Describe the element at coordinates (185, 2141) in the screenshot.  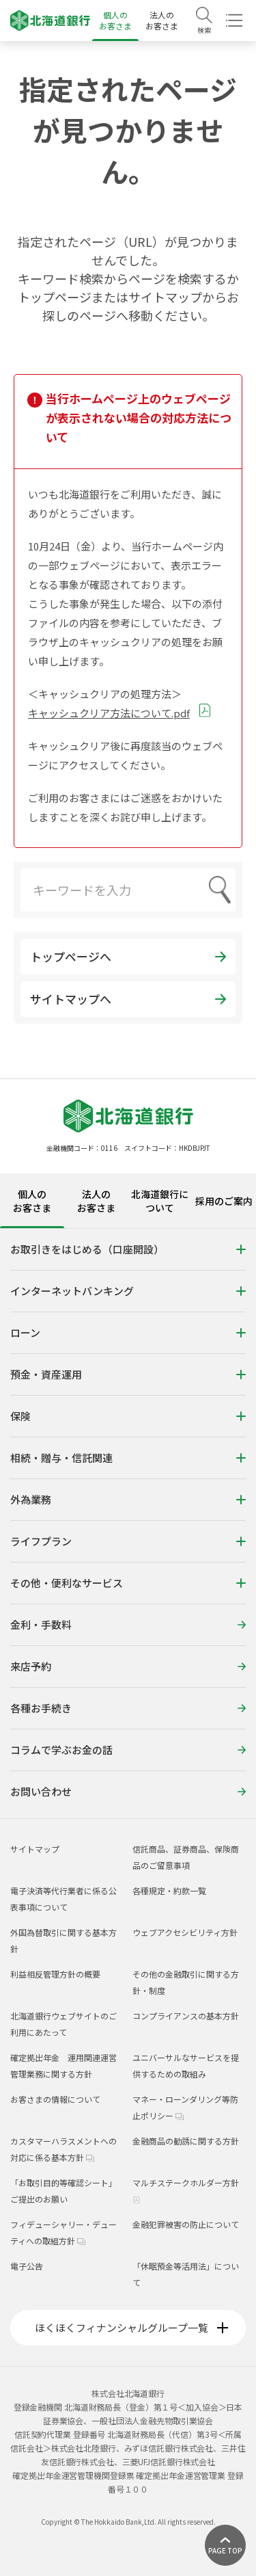
I see `金融商品の勧誘に関する方針` at that location.